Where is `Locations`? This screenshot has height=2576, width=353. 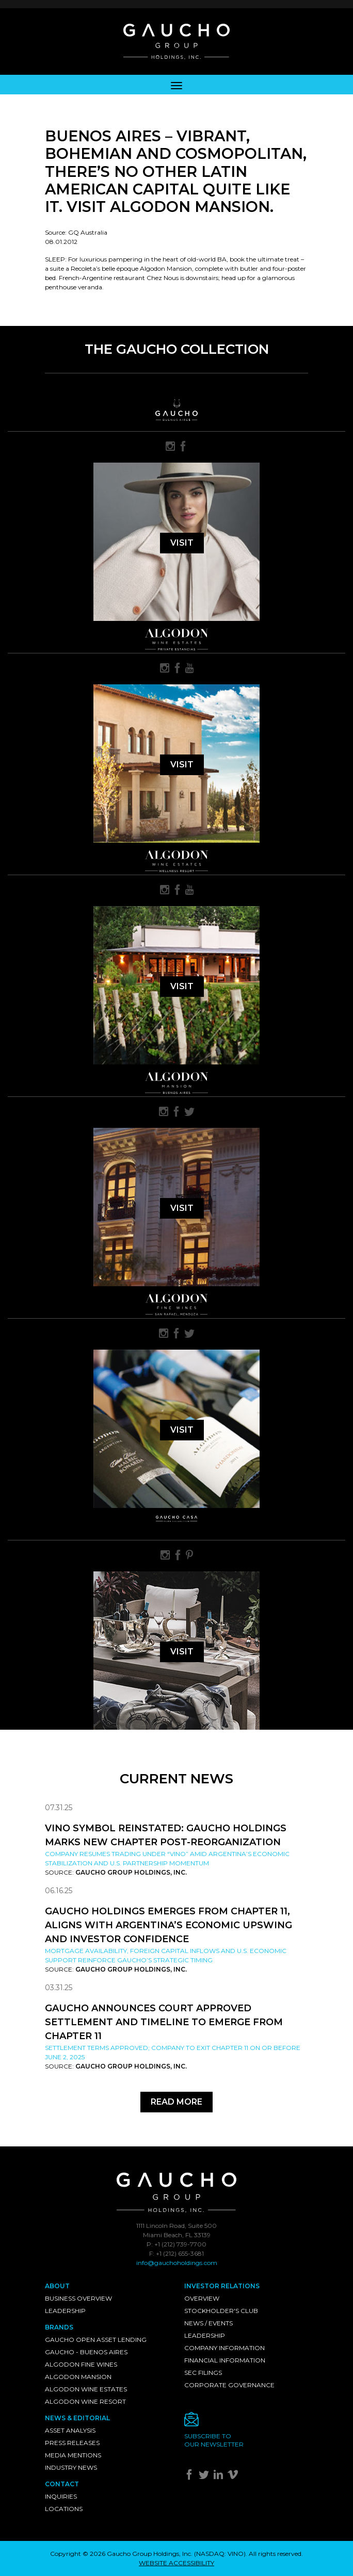
Locations is located at coordinates (64, 2509).